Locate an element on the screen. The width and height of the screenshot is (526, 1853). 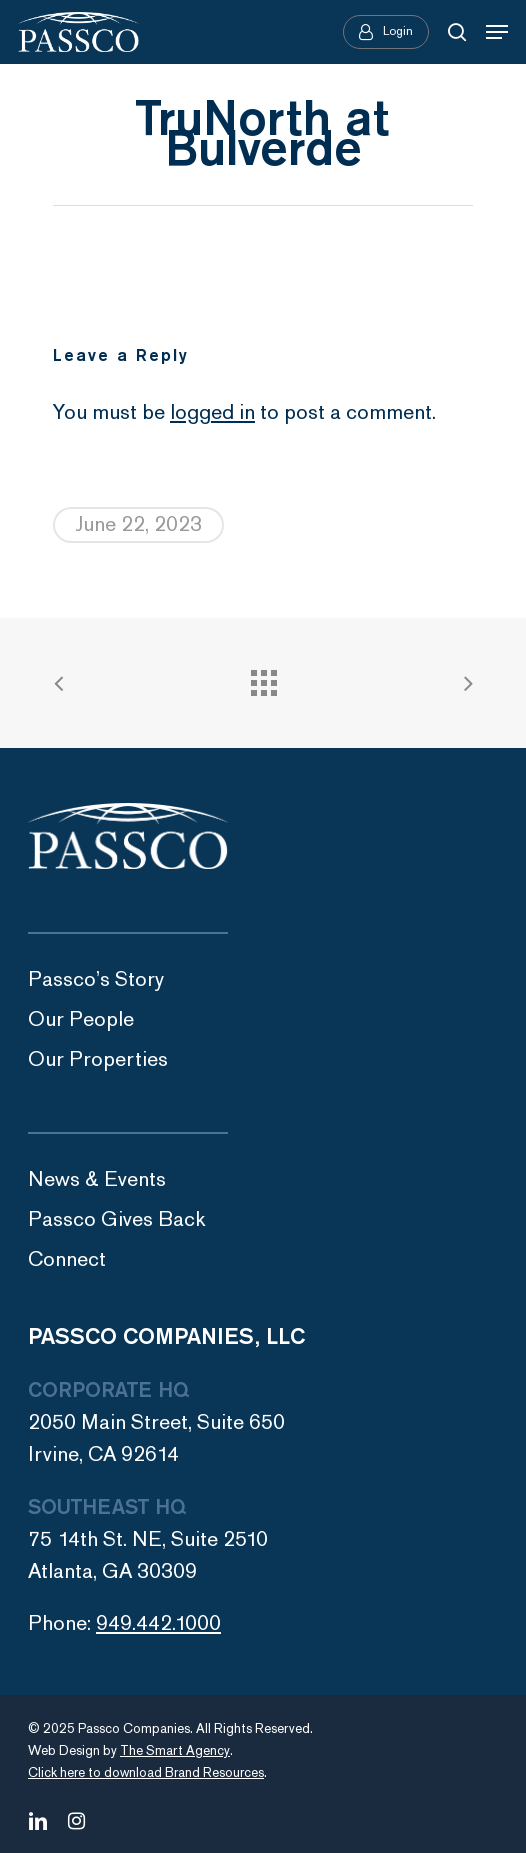
Our Properties is located at coordinates (98, 1059).